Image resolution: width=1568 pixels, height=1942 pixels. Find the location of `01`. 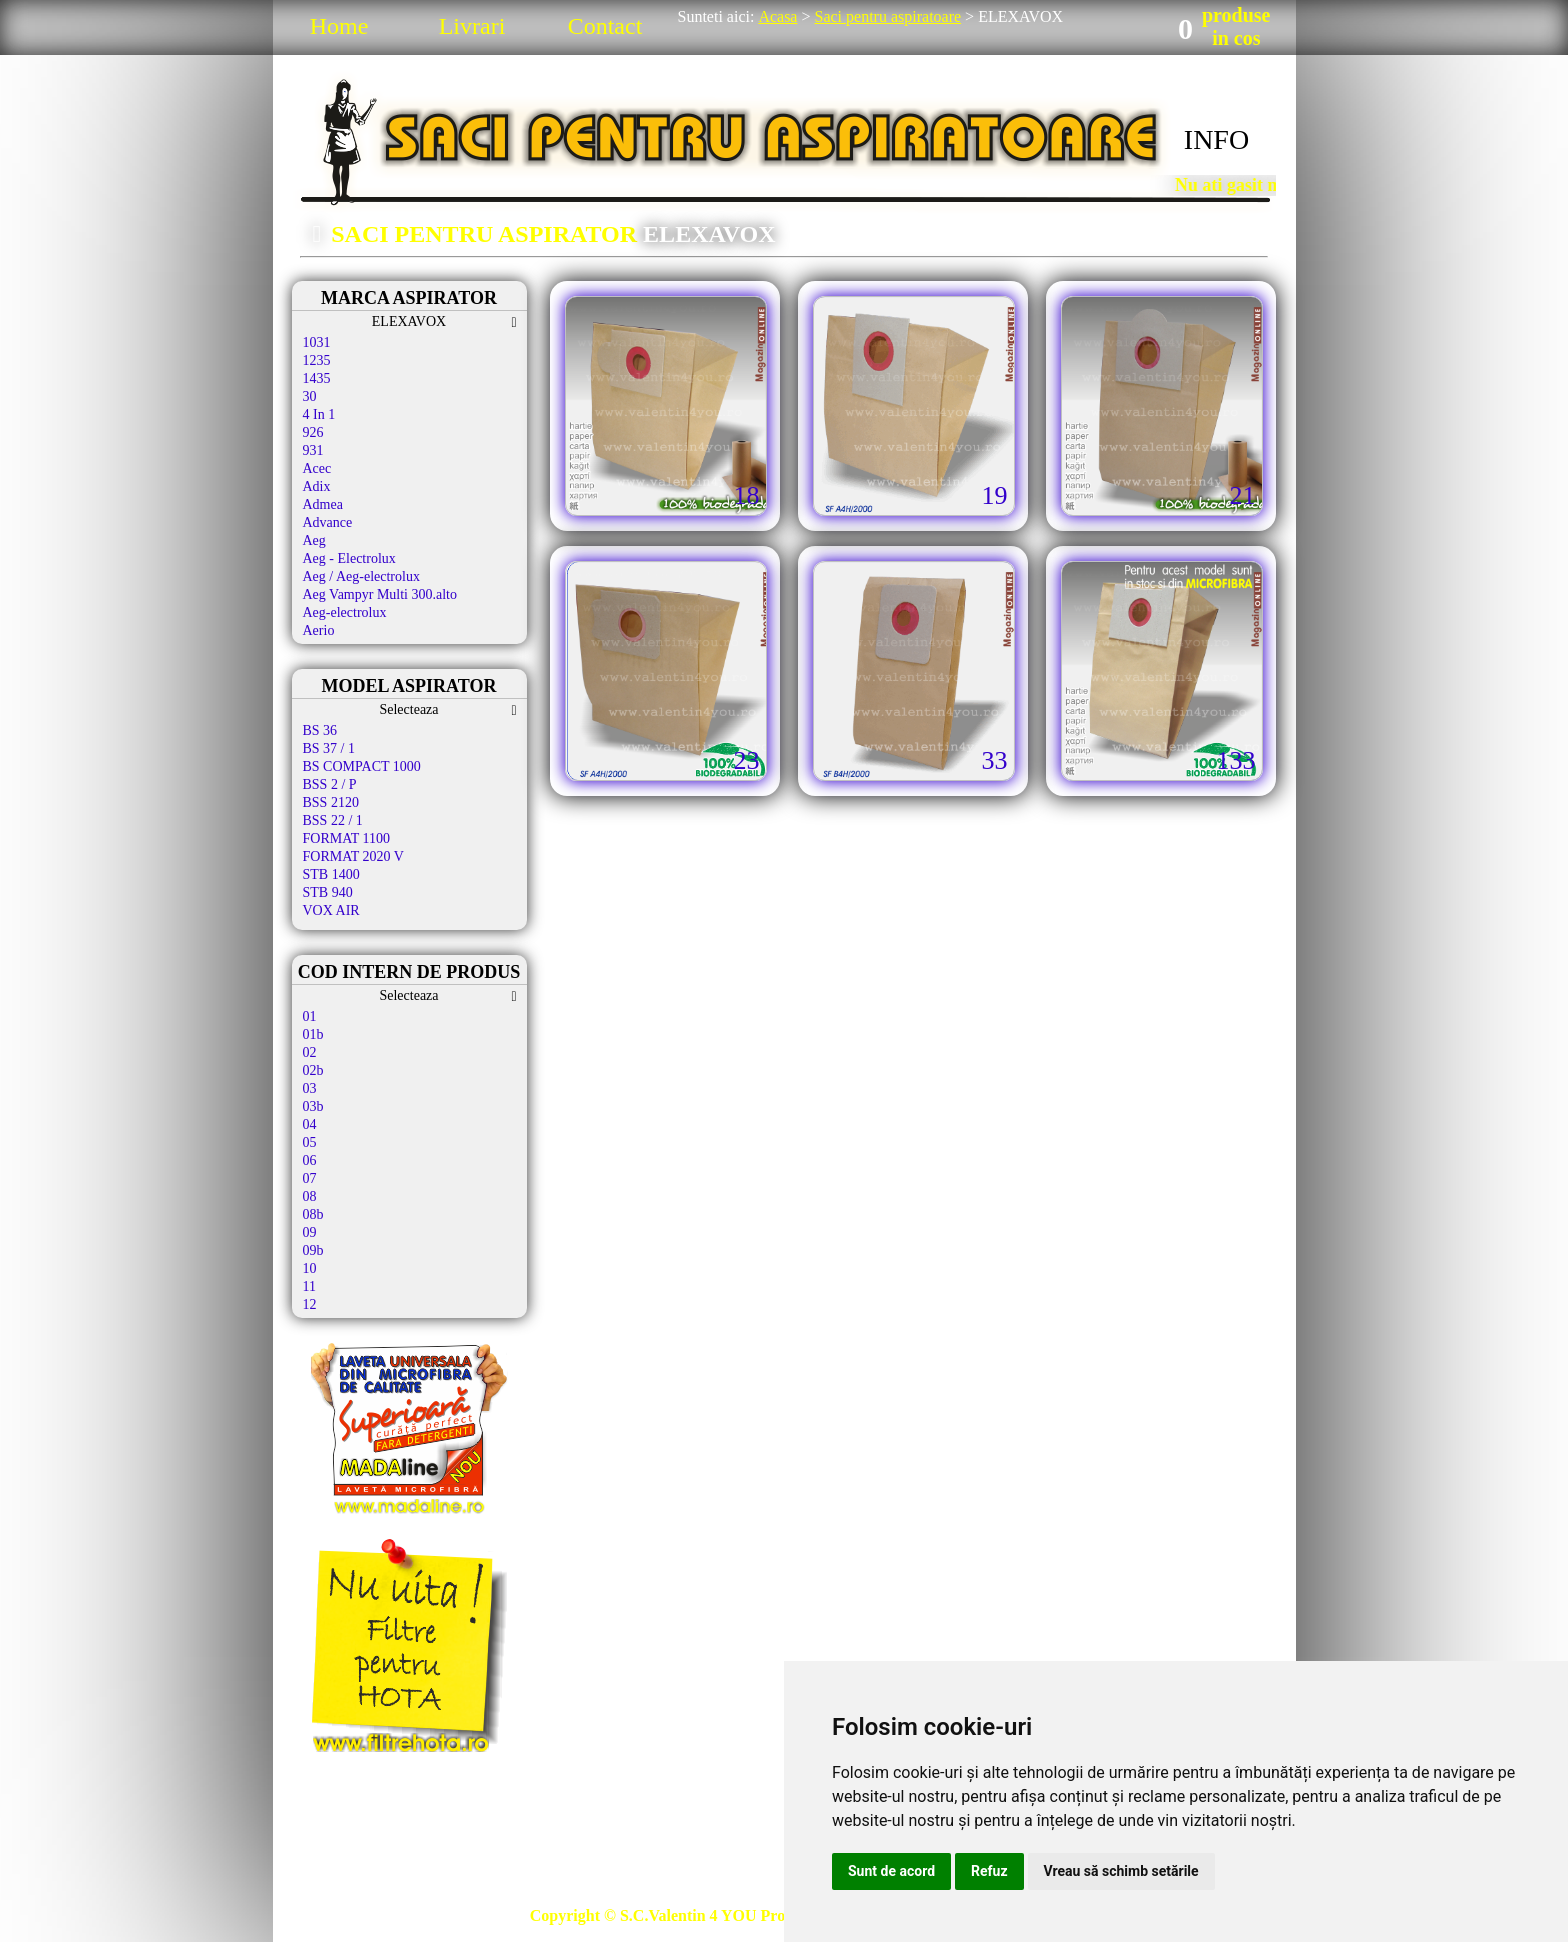

01 is located at coordinates (310, 1016).